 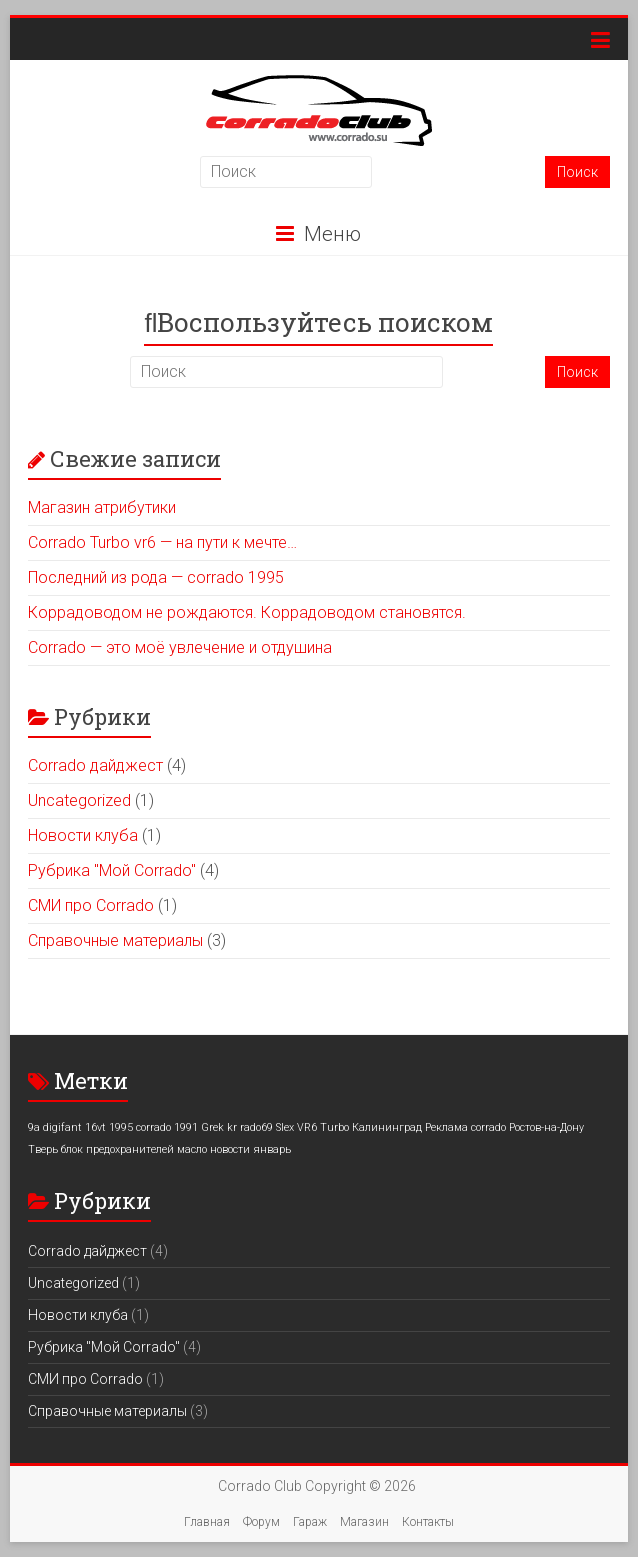 I want to click on Магазин атрибутики, so click(x=102, y=507).